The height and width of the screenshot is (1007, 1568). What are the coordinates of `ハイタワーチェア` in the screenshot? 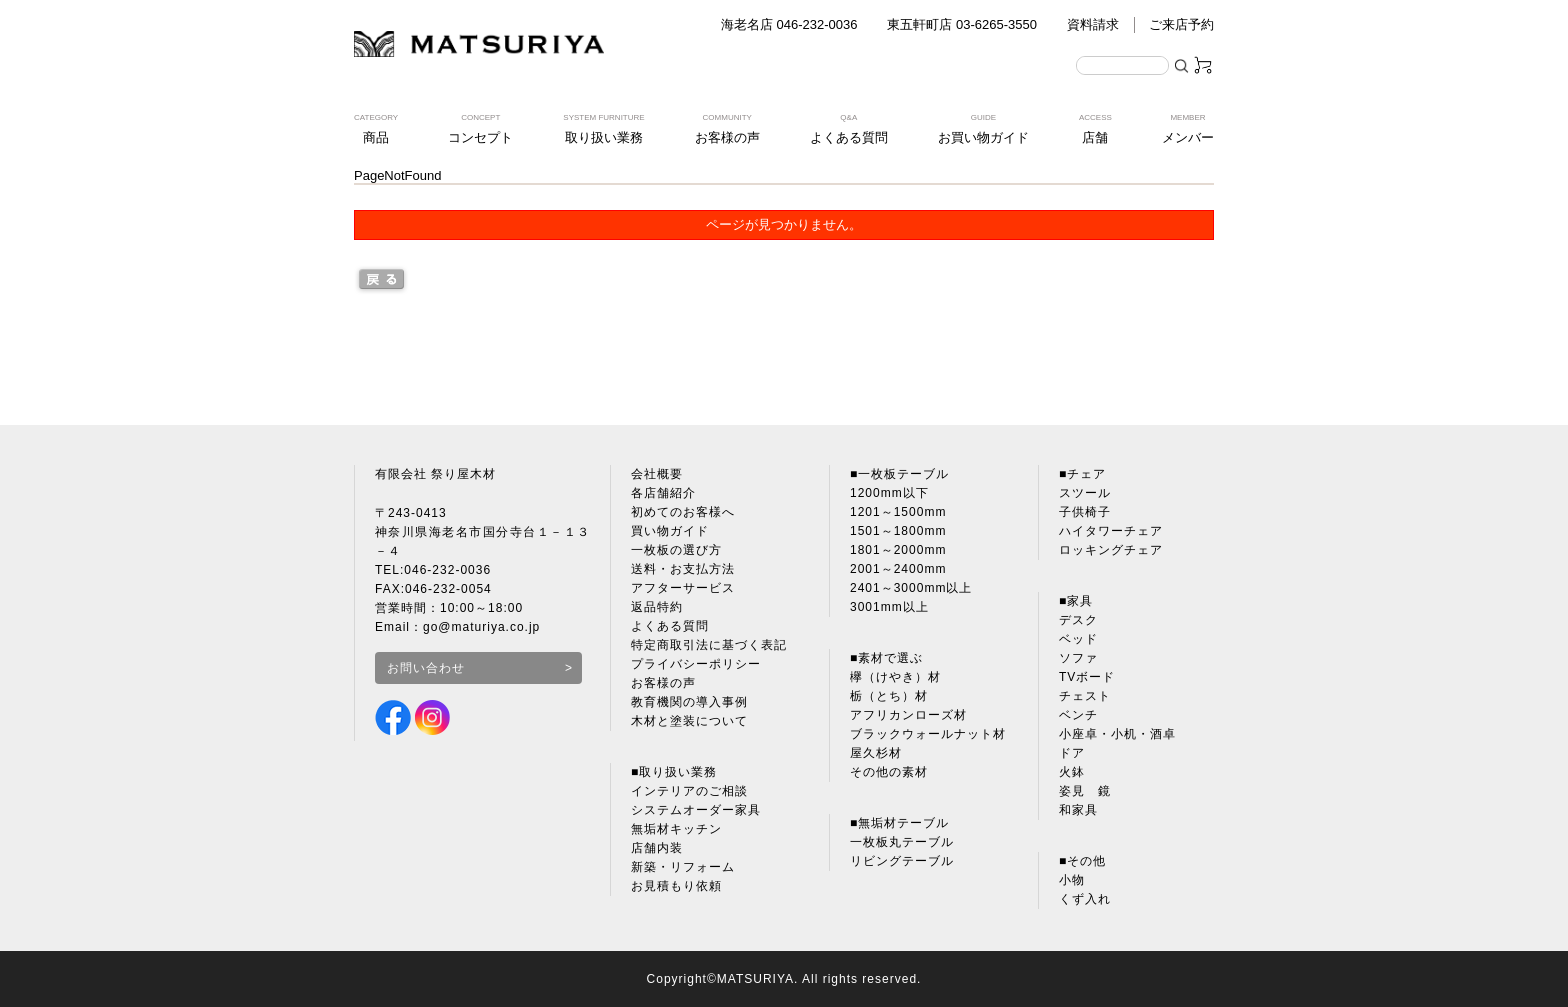 It's located at (1111, 531).